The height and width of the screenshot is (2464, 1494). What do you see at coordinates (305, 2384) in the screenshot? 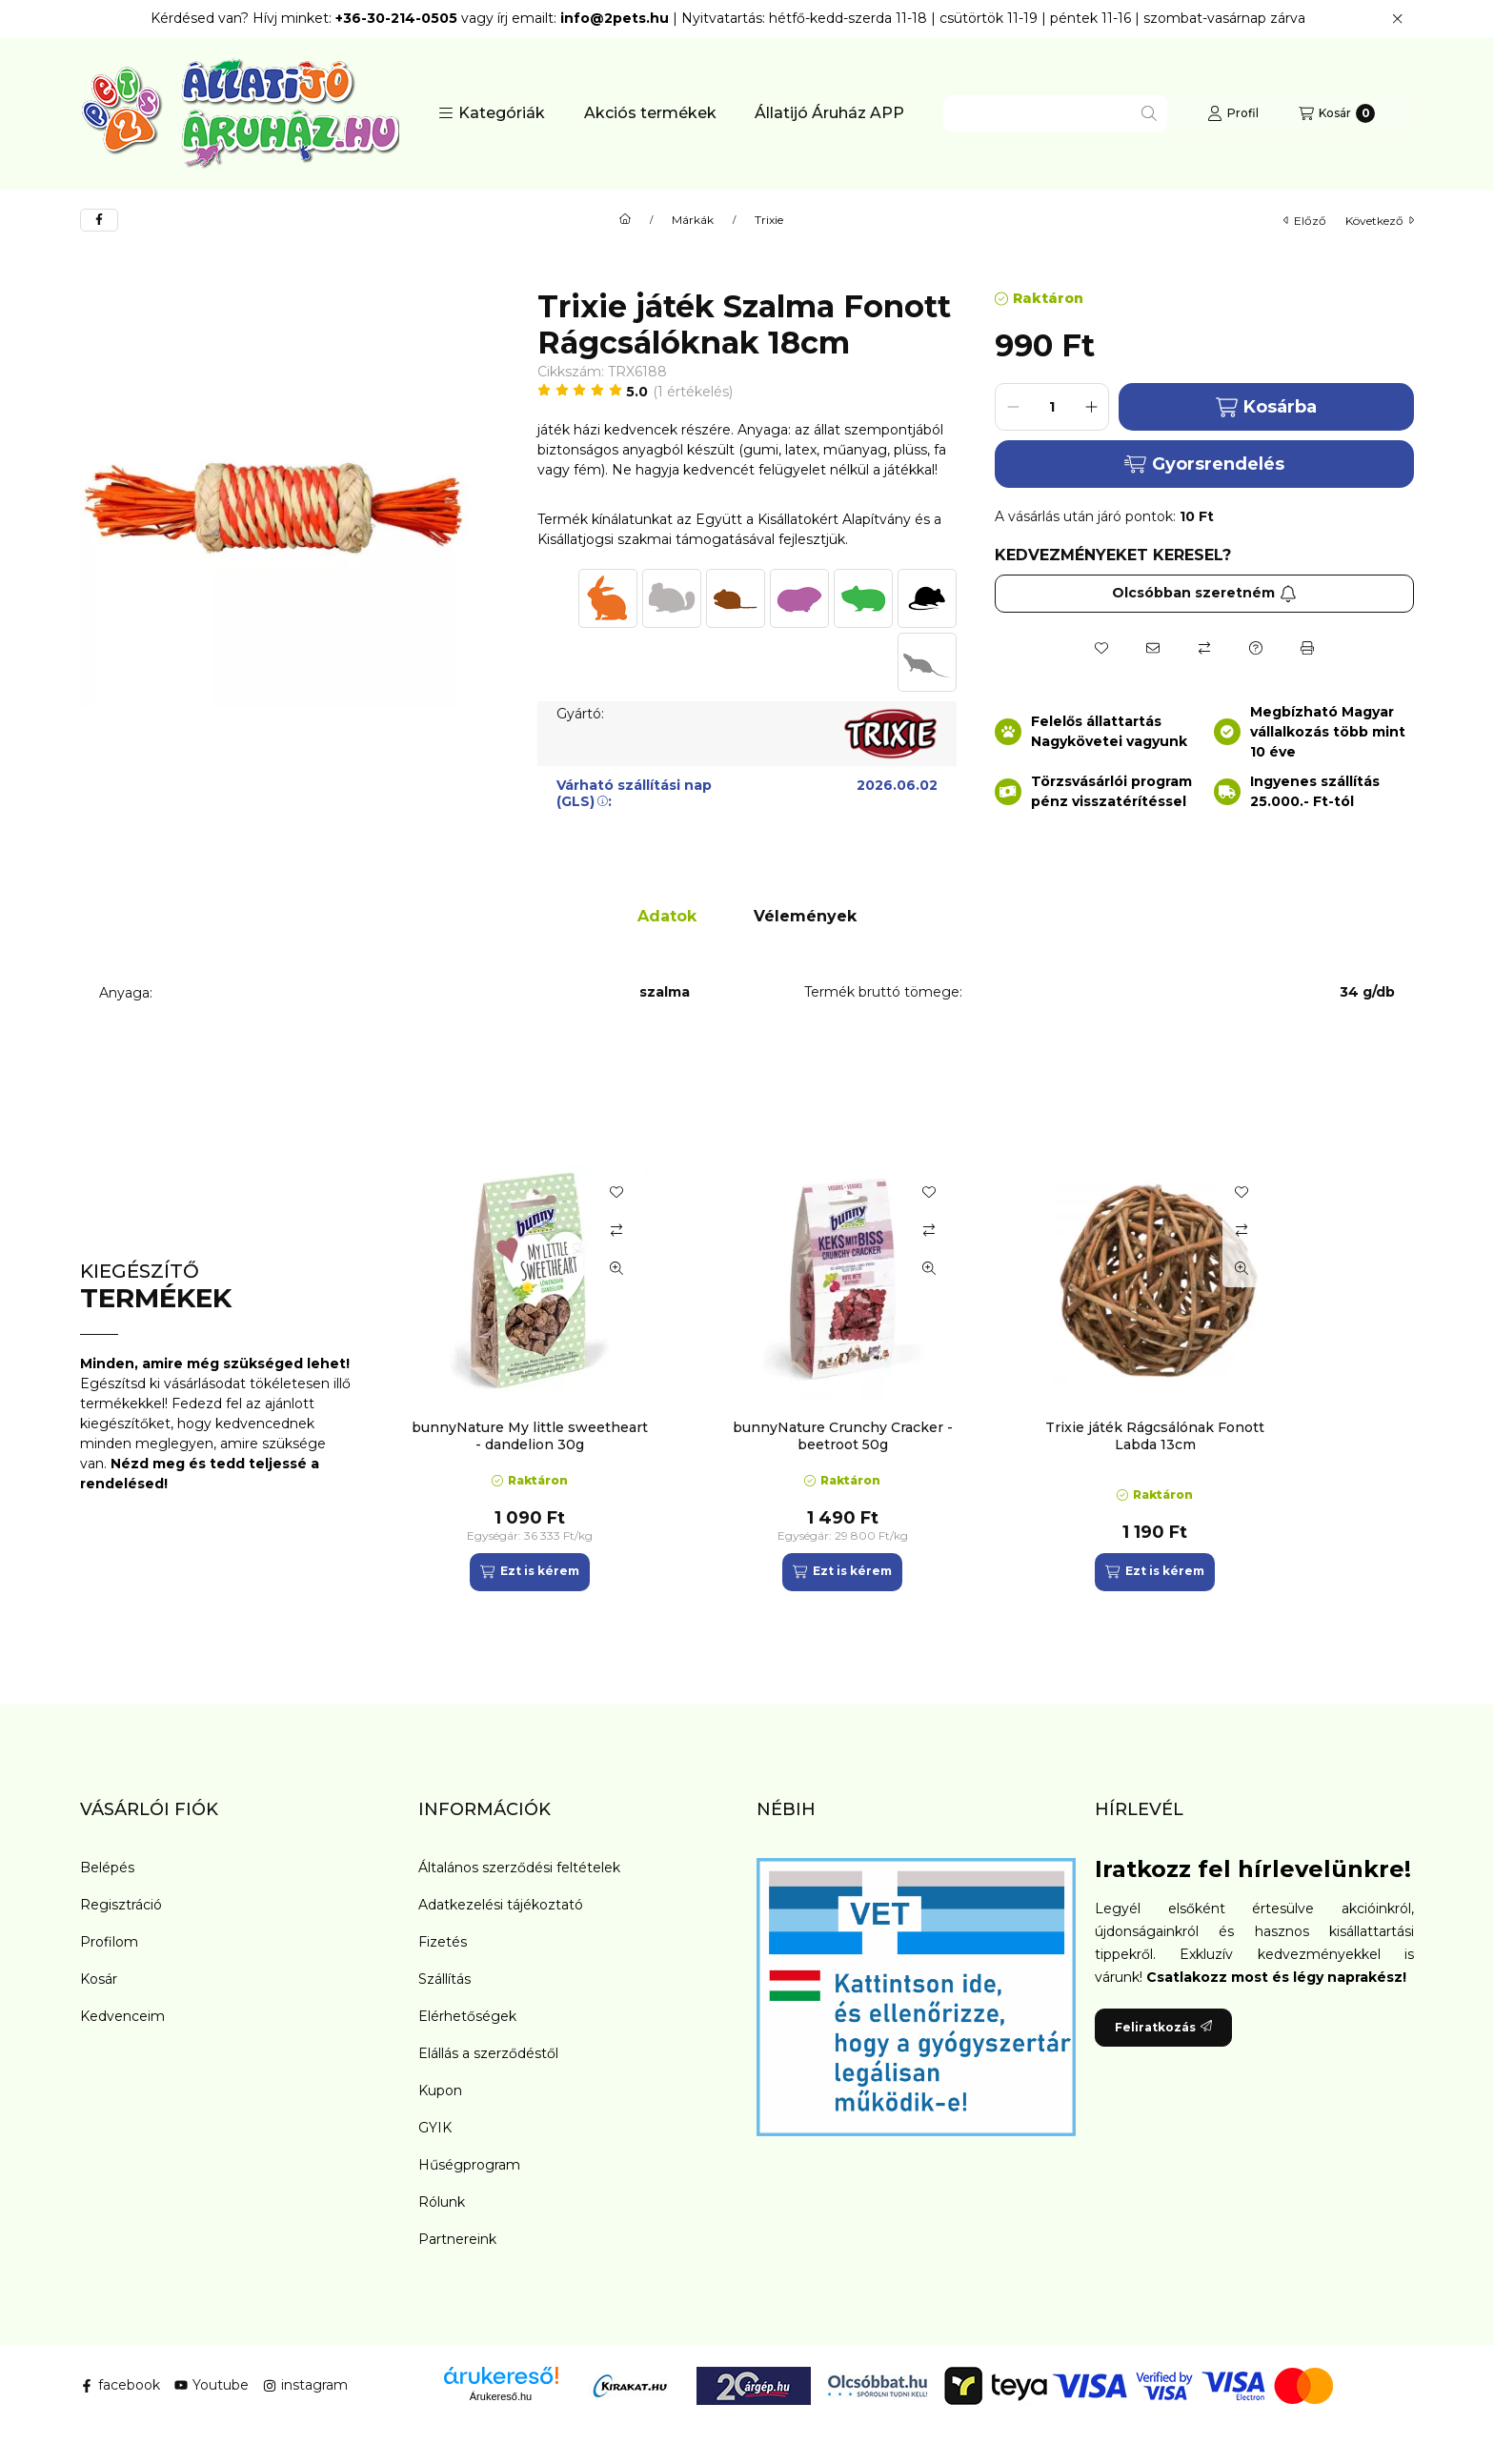
I see `instagram [Instagram]` at bounding box center [305, 2384].